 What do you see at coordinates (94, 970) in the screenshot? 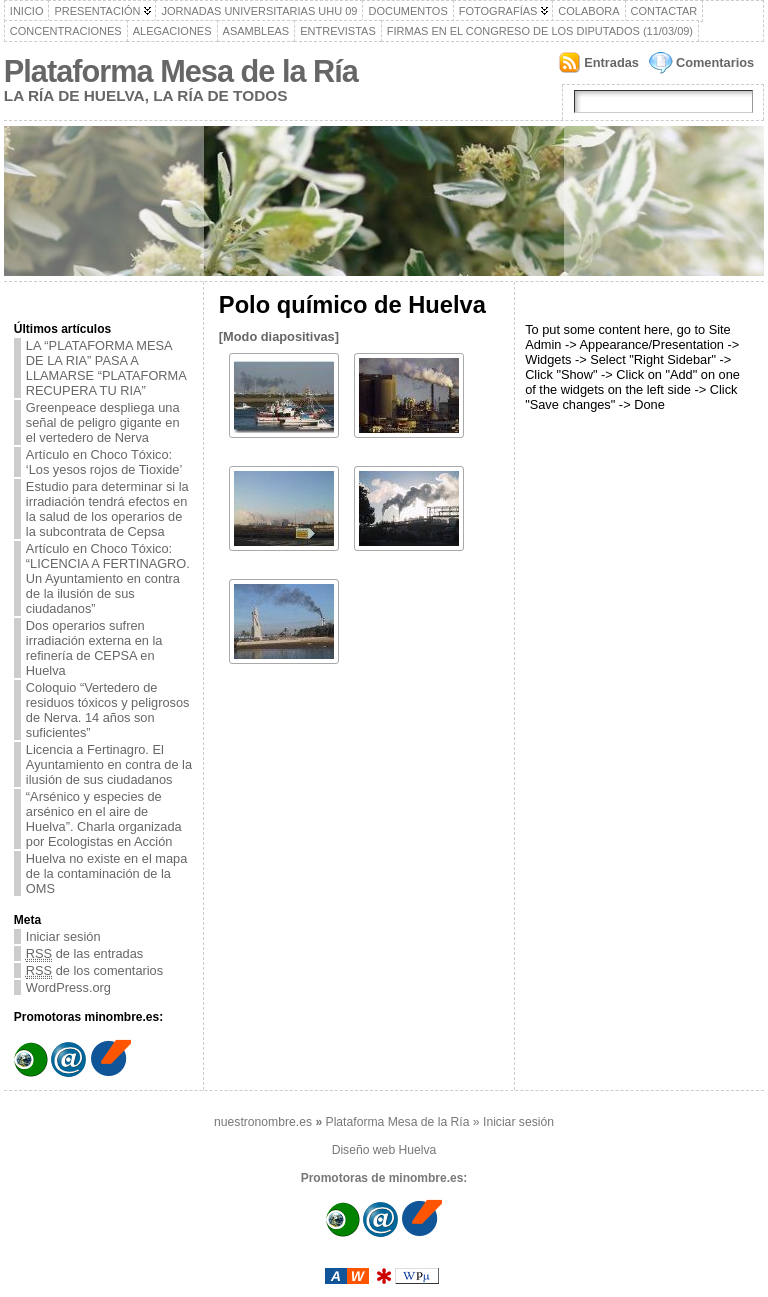
I see `de los comentarios` at bounding box center [94, 970].